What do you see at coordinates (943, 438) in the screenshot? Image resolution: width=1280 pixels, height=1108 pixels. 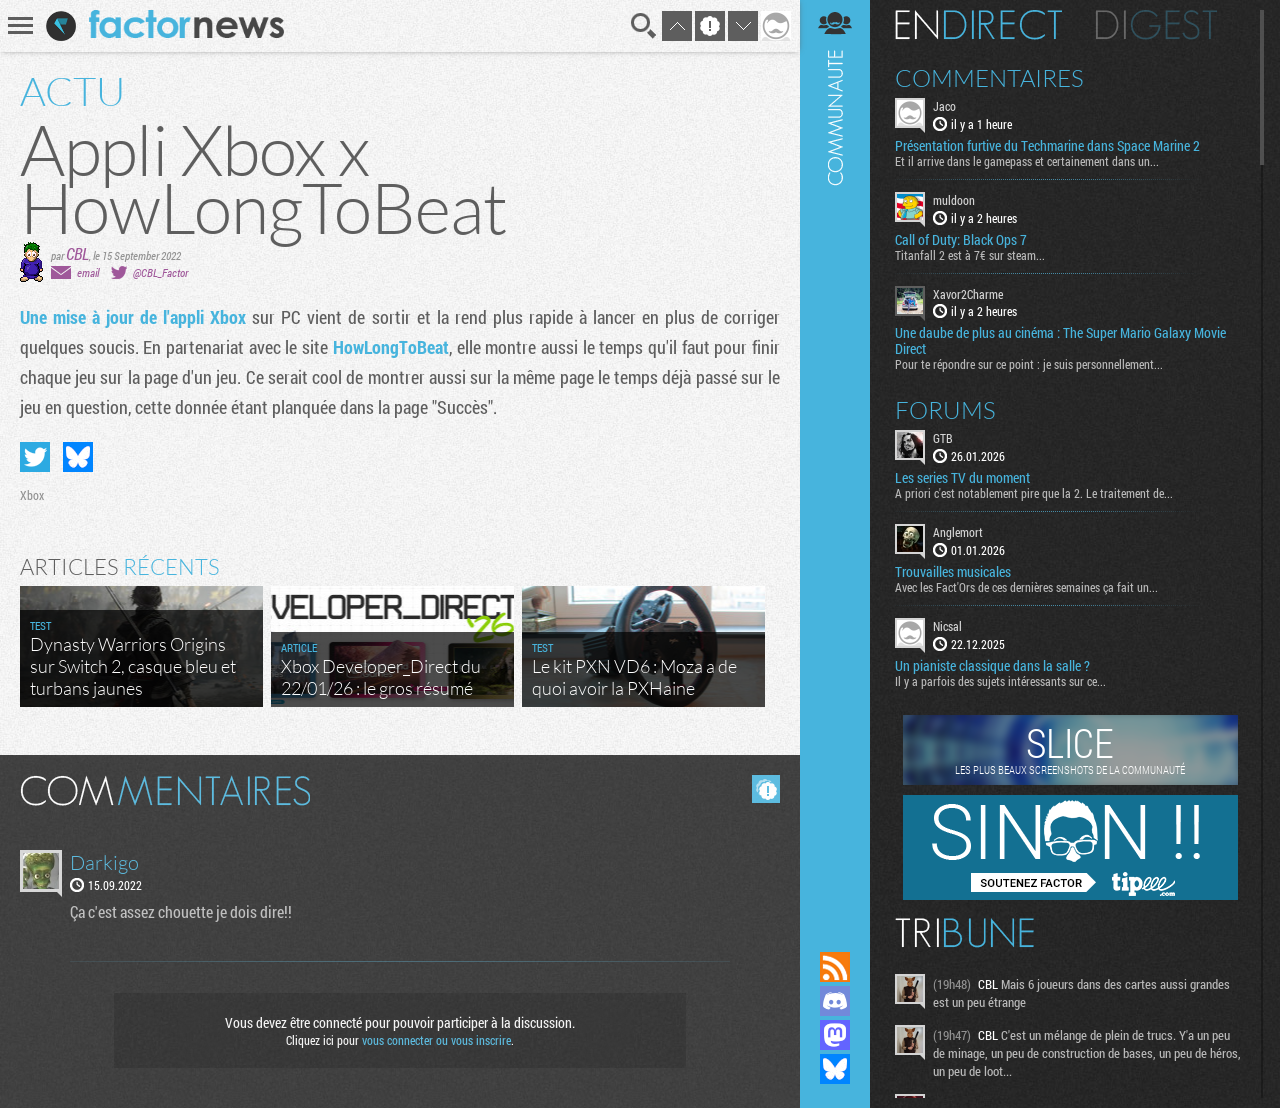 I see `GTB` at bounding box center [943, 438].